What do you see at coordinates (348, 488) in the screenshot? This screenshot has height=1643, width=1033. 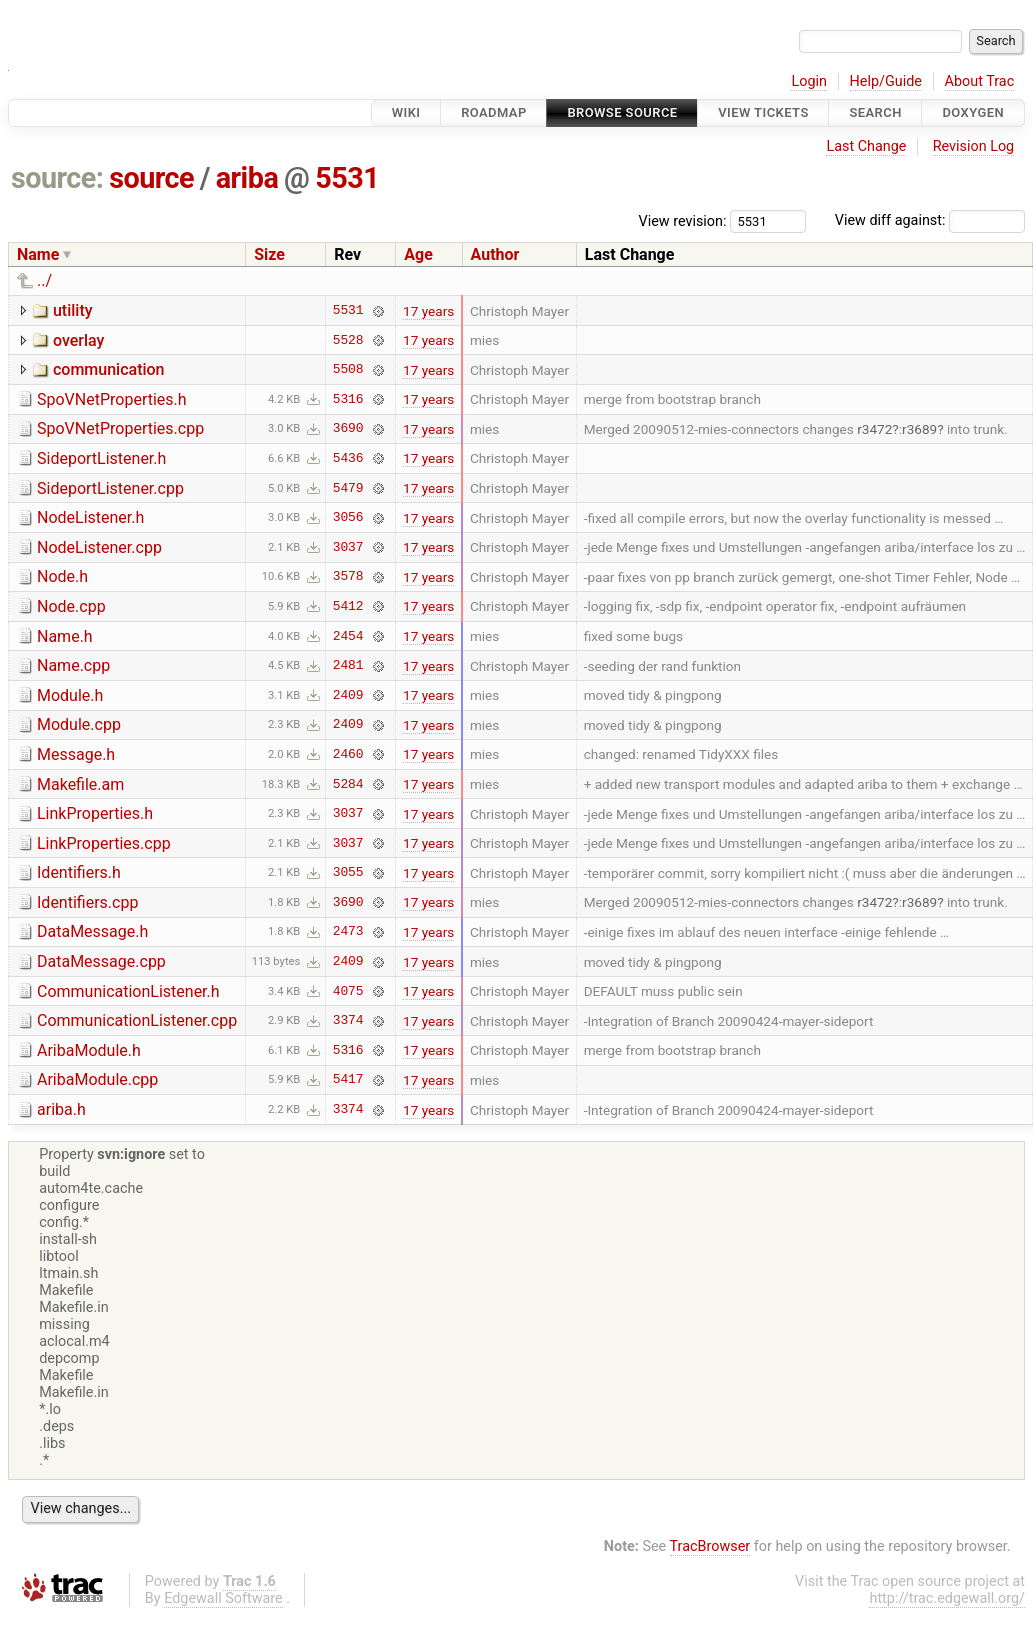 I see `5479` at bounding box center [348, 488].